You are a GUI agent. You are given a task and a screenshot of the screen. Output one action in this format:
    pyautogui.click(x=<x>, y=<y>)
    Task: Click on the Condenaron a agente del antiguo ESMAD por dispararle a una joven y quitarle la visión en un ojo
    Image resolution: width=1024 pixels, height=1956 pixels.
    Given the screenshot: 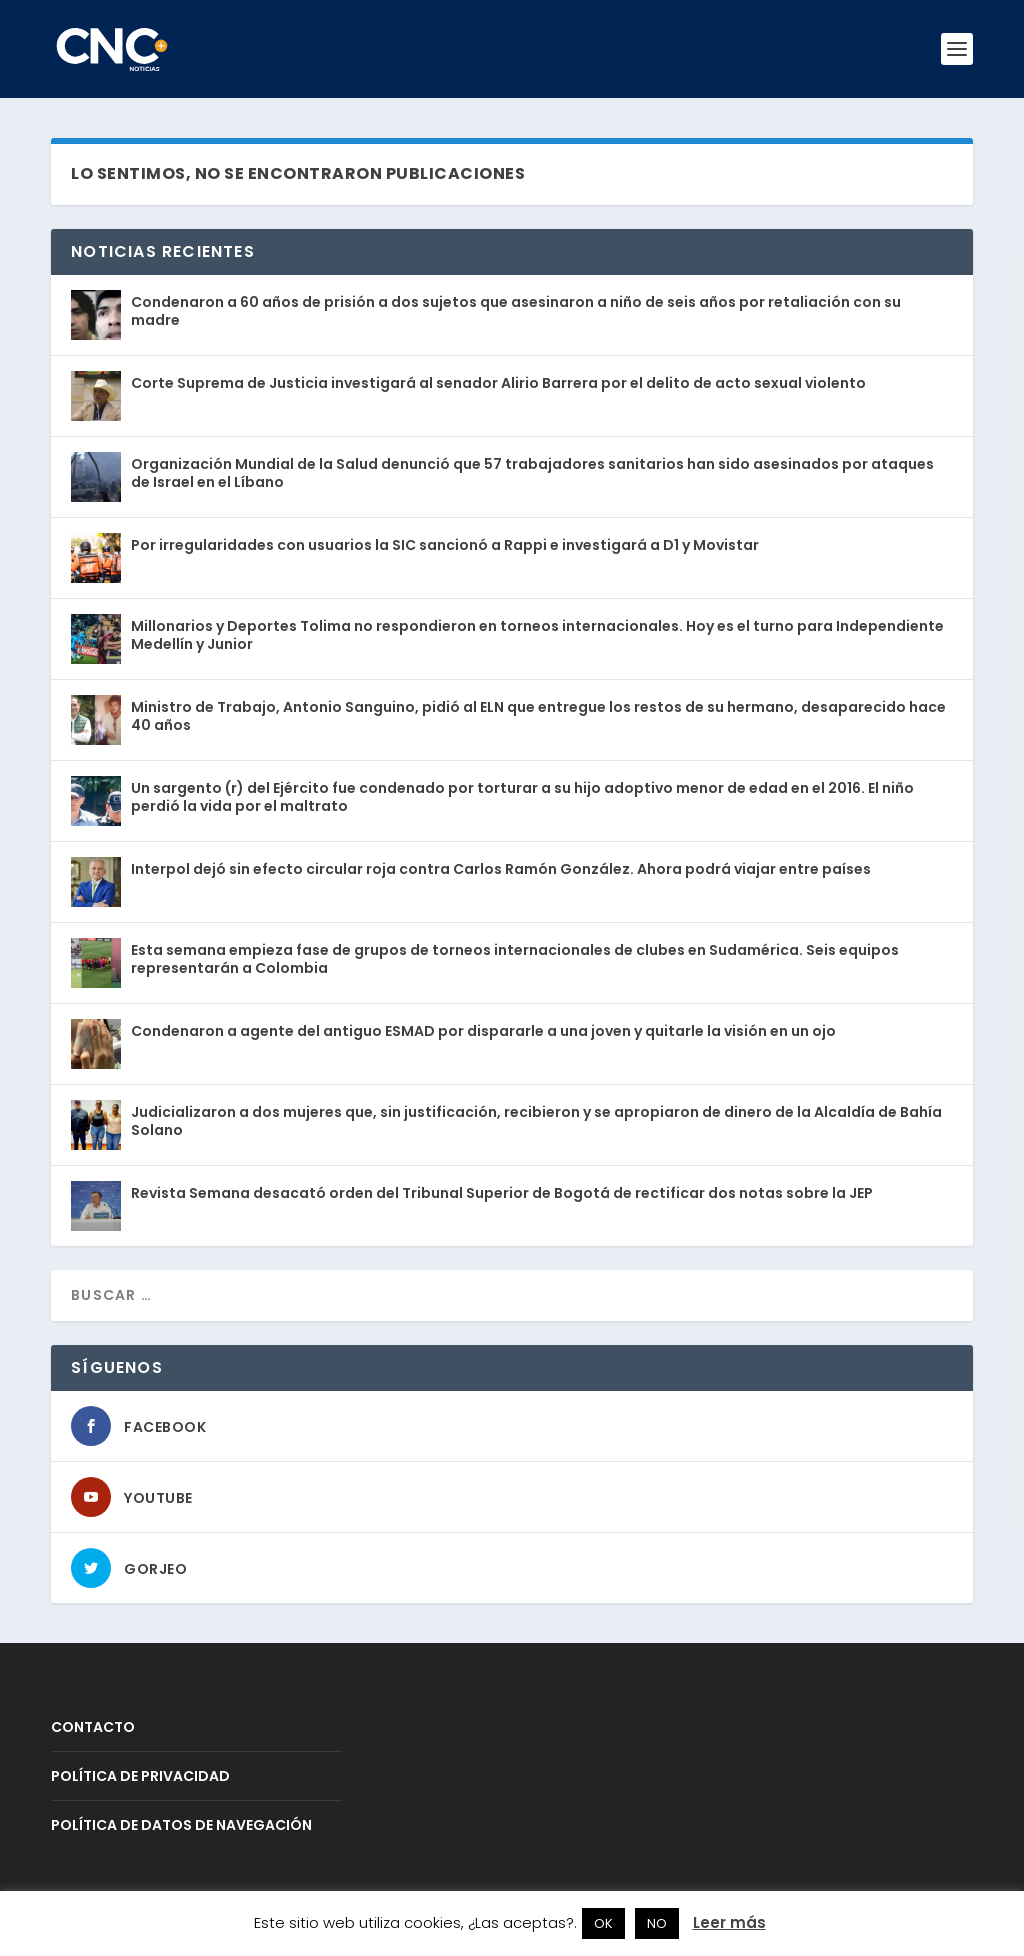 What is the action you would take?
    pyautogui.click(x=483, y=1031)
    